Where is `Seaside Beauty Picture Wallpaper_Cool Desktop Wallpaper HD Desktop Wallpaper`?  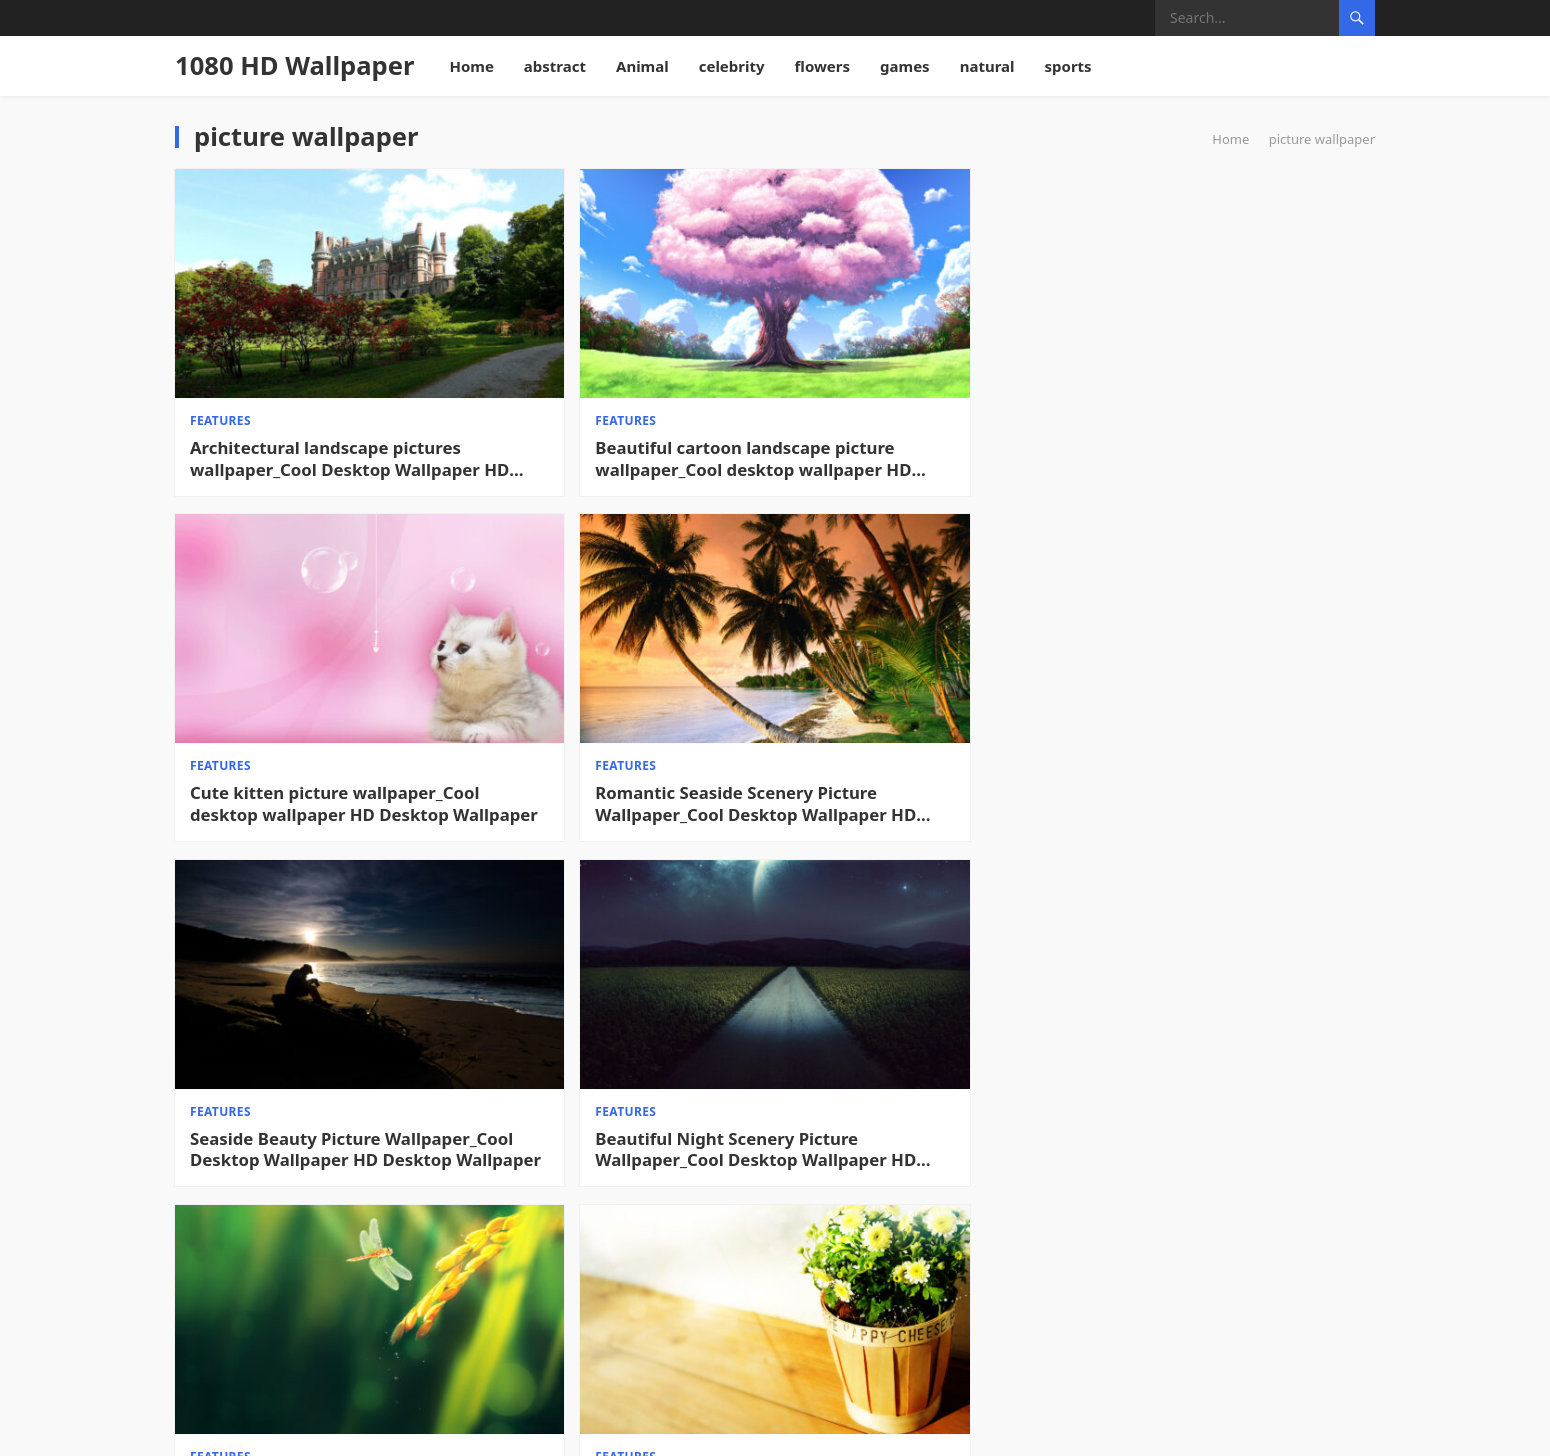 Seaside Beauty Picture Wallpaper_Cool Desktop Wallpaper HD Desktop Wallpaper is located at coordinates (291, 684).